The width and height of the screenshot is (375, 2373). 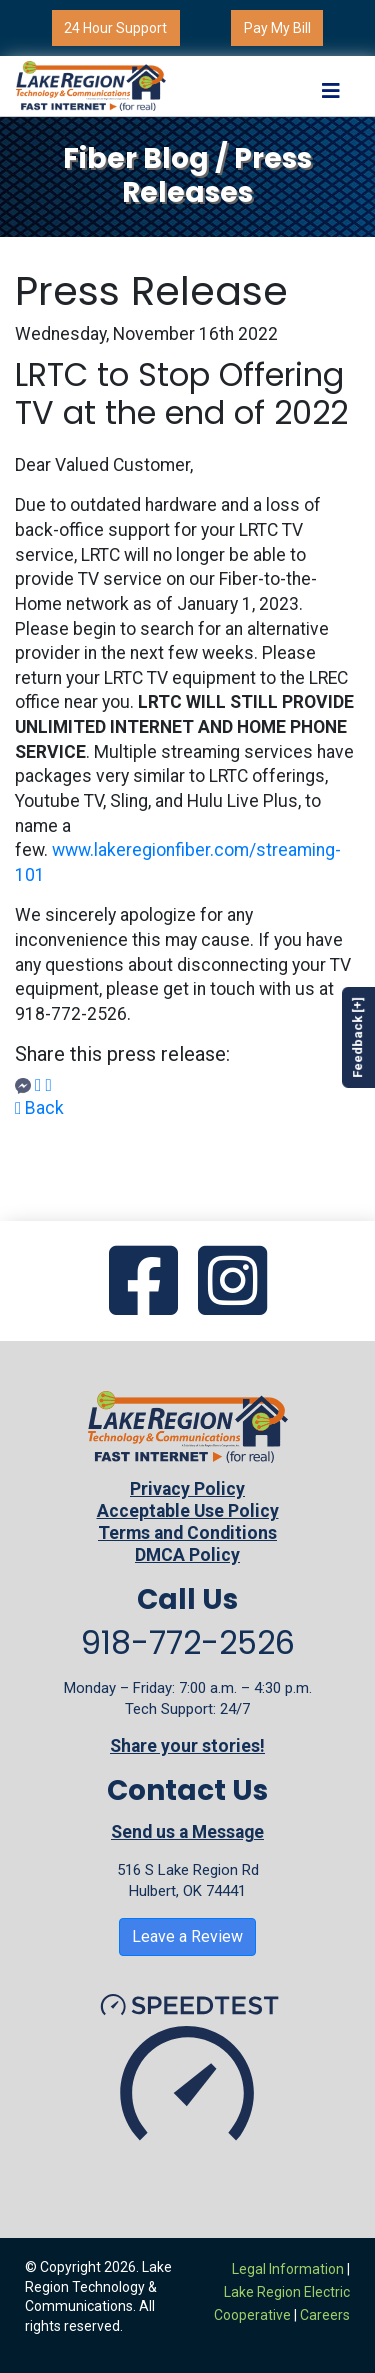 What do you see at coordinates (187, 1832) in the screenshot?
I see `Send us a Message` at bounding box center [187, 1832].